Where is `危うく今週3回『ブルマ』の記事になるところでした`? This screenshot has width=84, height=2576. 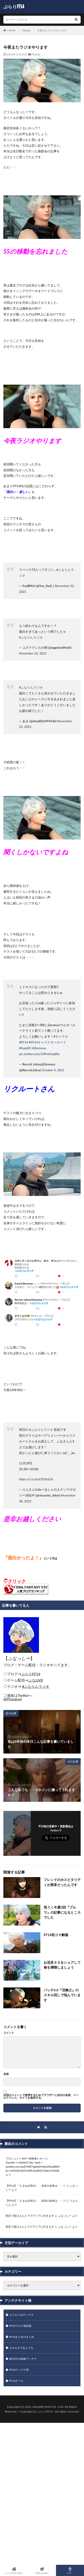 危うく今週3回『ブルマ』の記事になるところでした is located at coordinates (62, 1912).